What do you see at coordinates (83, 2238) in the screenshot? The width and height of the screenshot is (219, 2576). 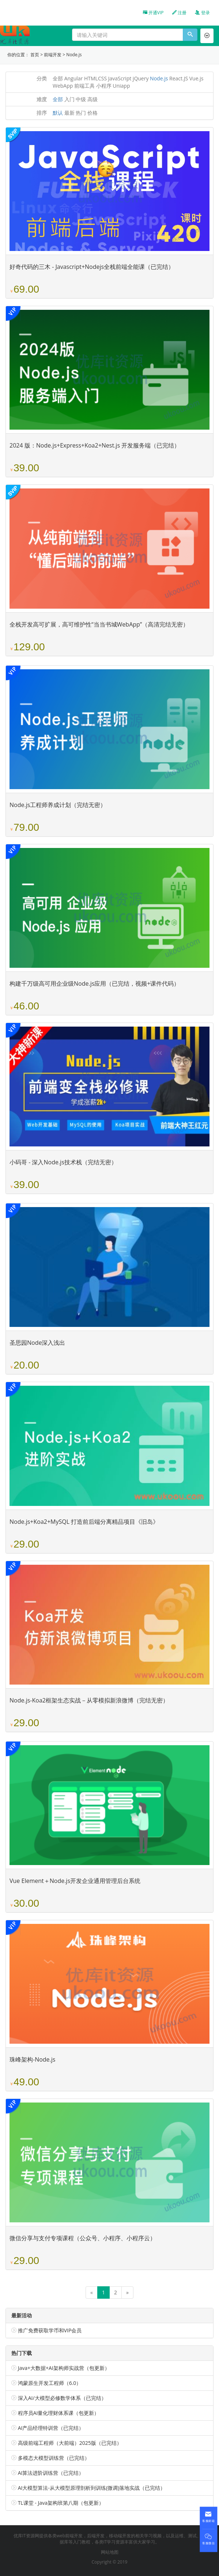 I see `微信分享与支付专项课程（公众号、小程序、小程序云）` at bounding box center [83, 2238].